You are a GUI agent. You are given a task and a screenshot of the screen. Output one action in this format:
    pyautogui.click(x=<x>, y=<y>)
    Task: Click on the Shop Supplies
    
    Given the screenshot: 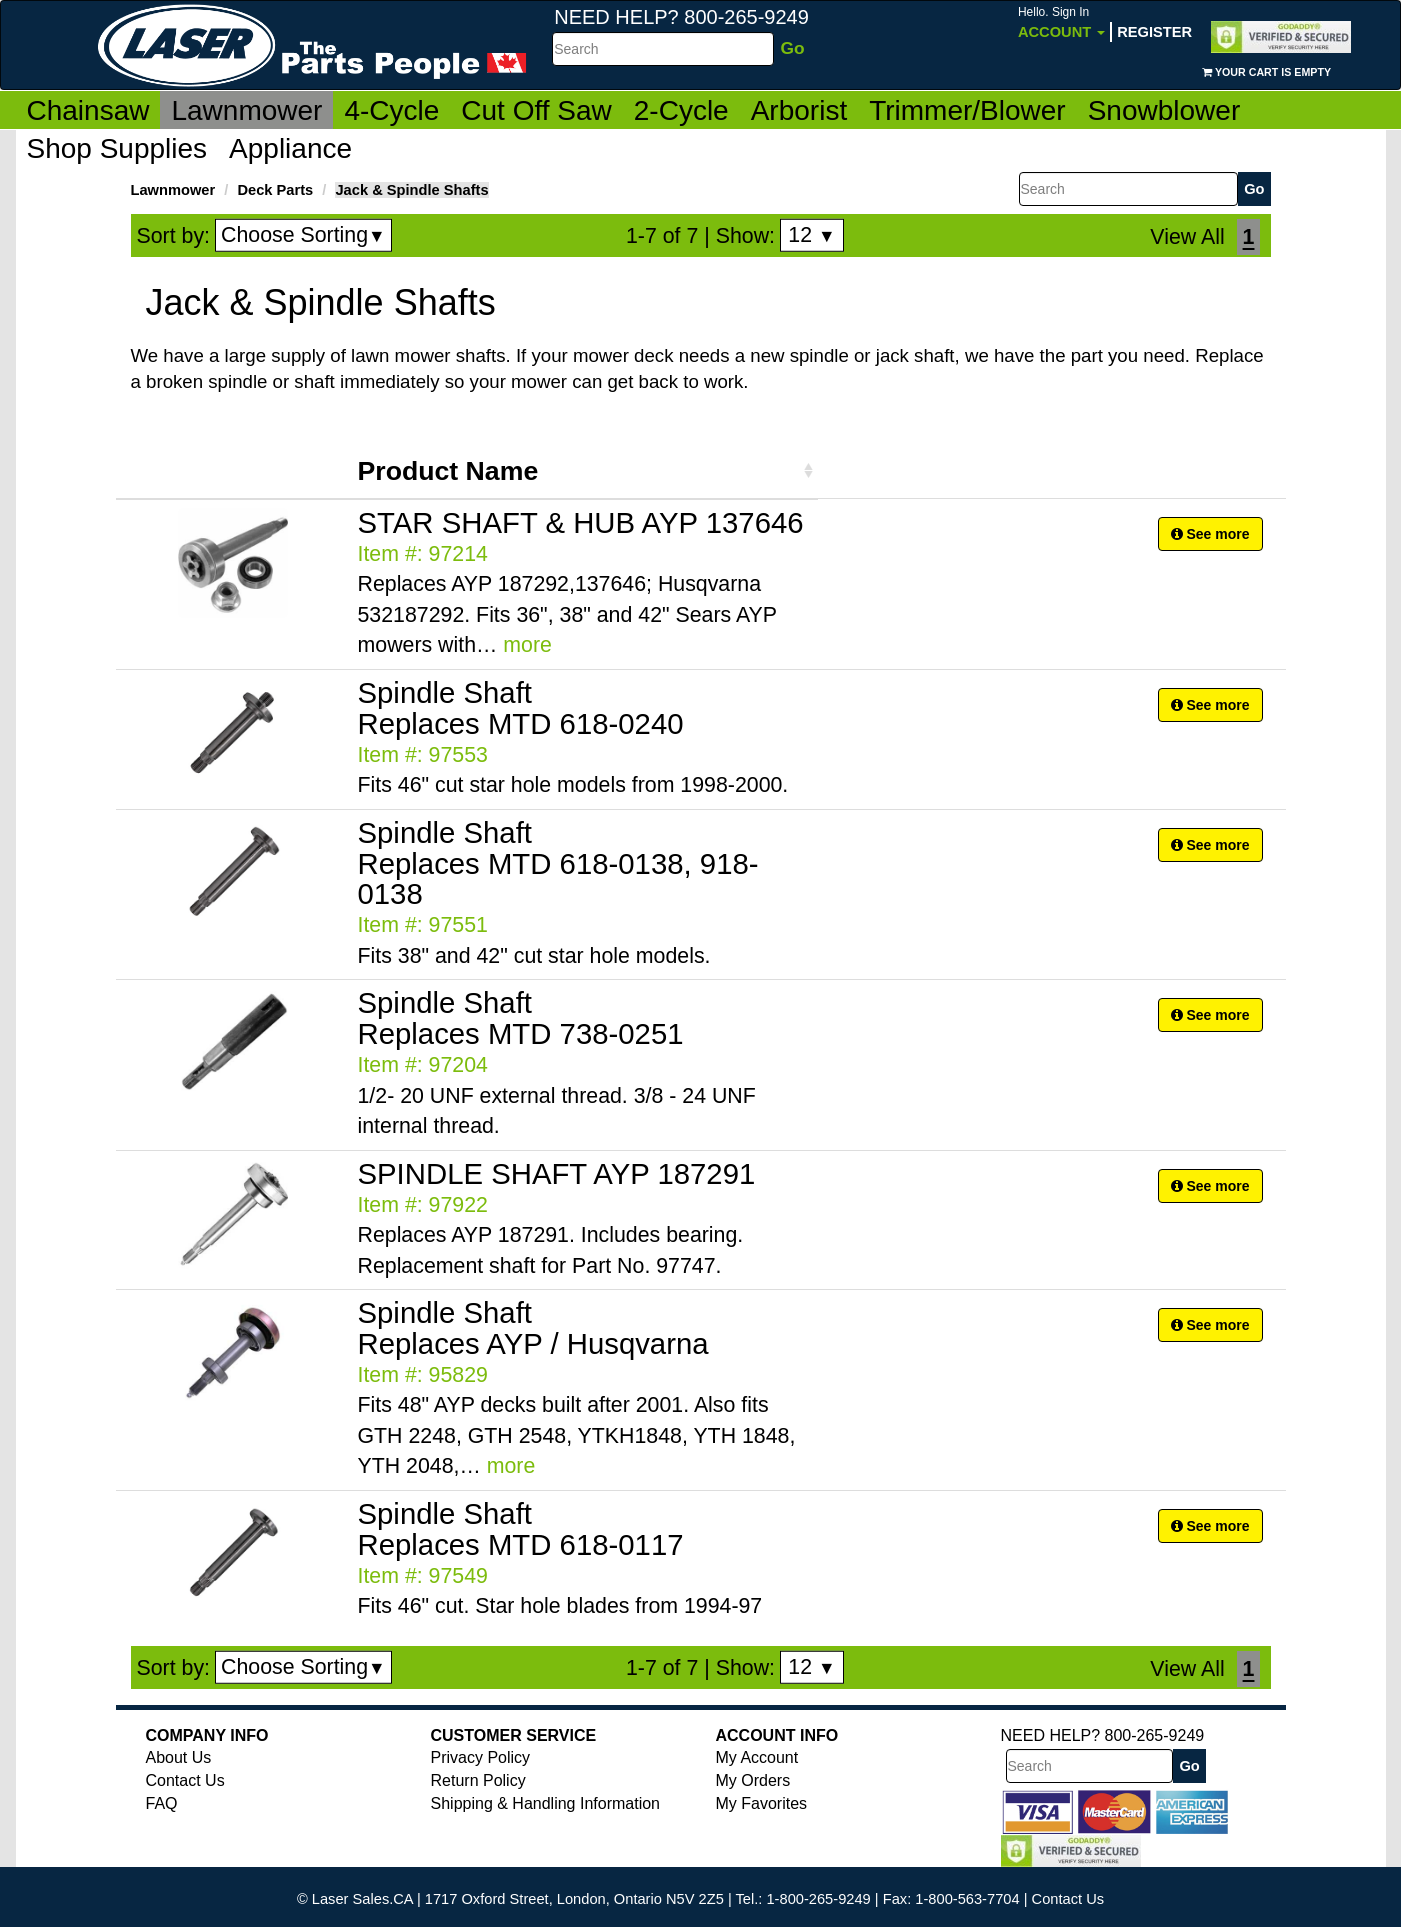 What is the action you would take?
    pyautogui.click(x=117, y=148)
    